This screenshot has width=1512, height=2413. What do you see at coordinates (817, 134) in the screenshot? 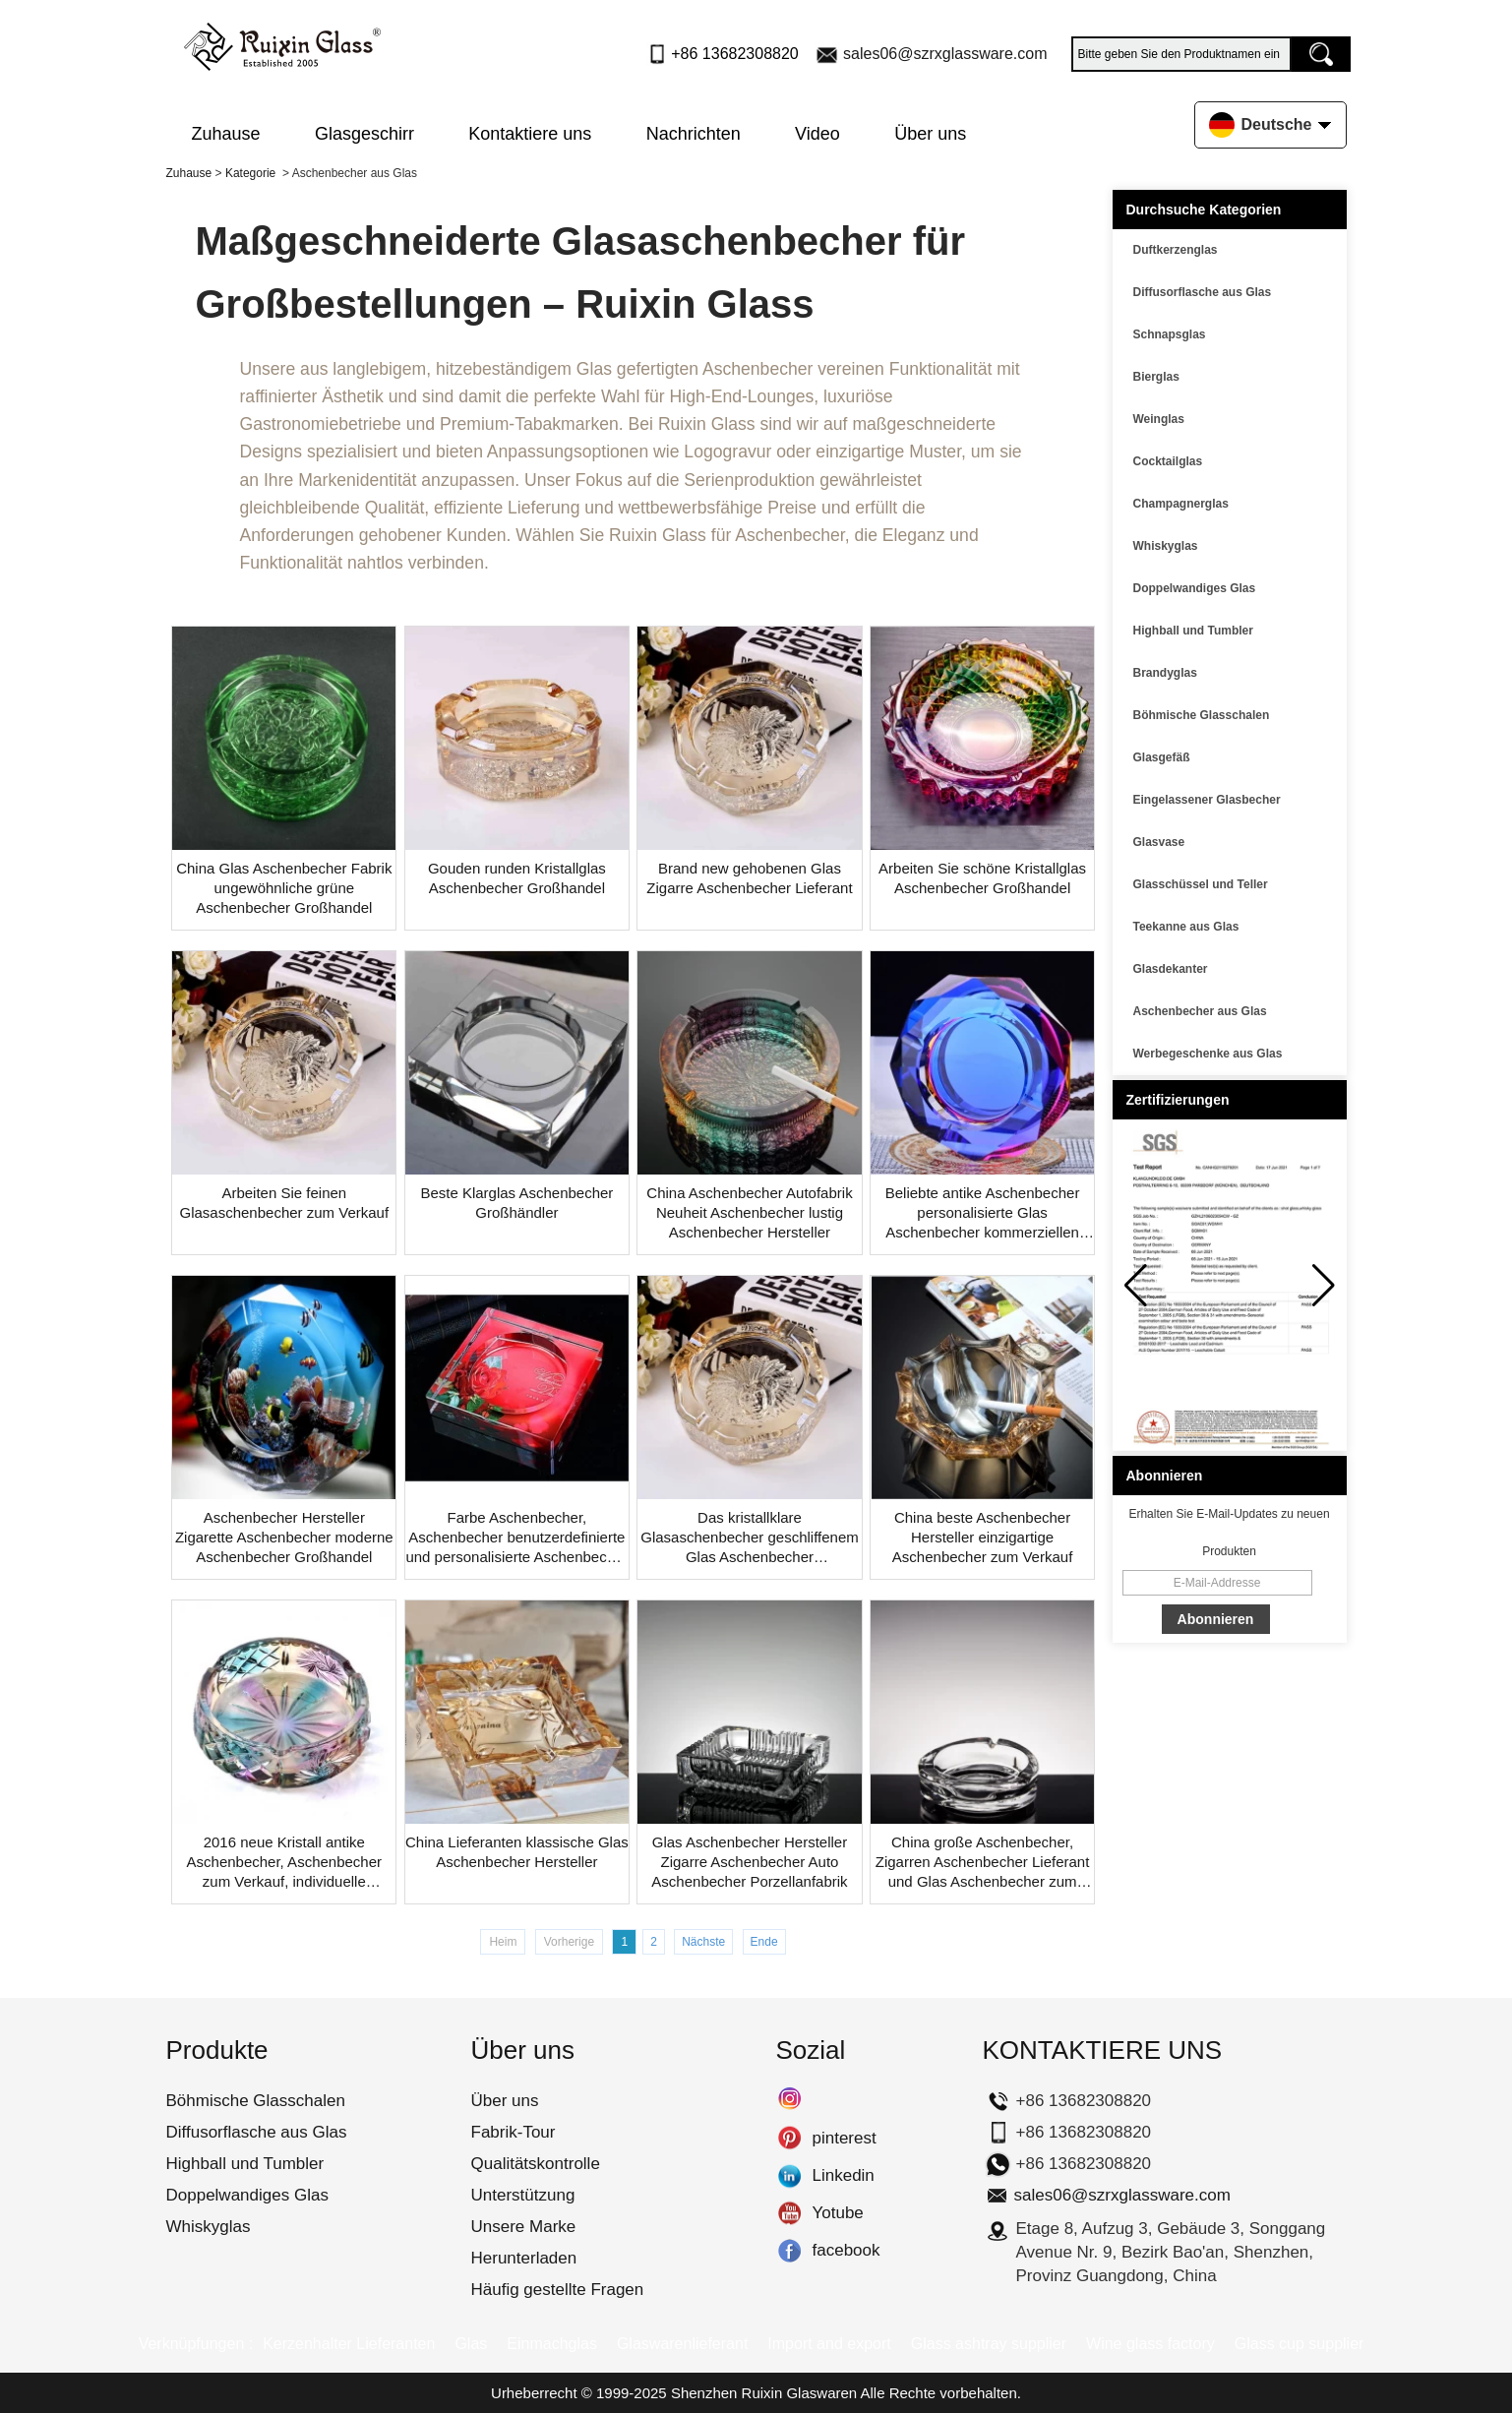
I see `Video` at bounding box center [817, 134].